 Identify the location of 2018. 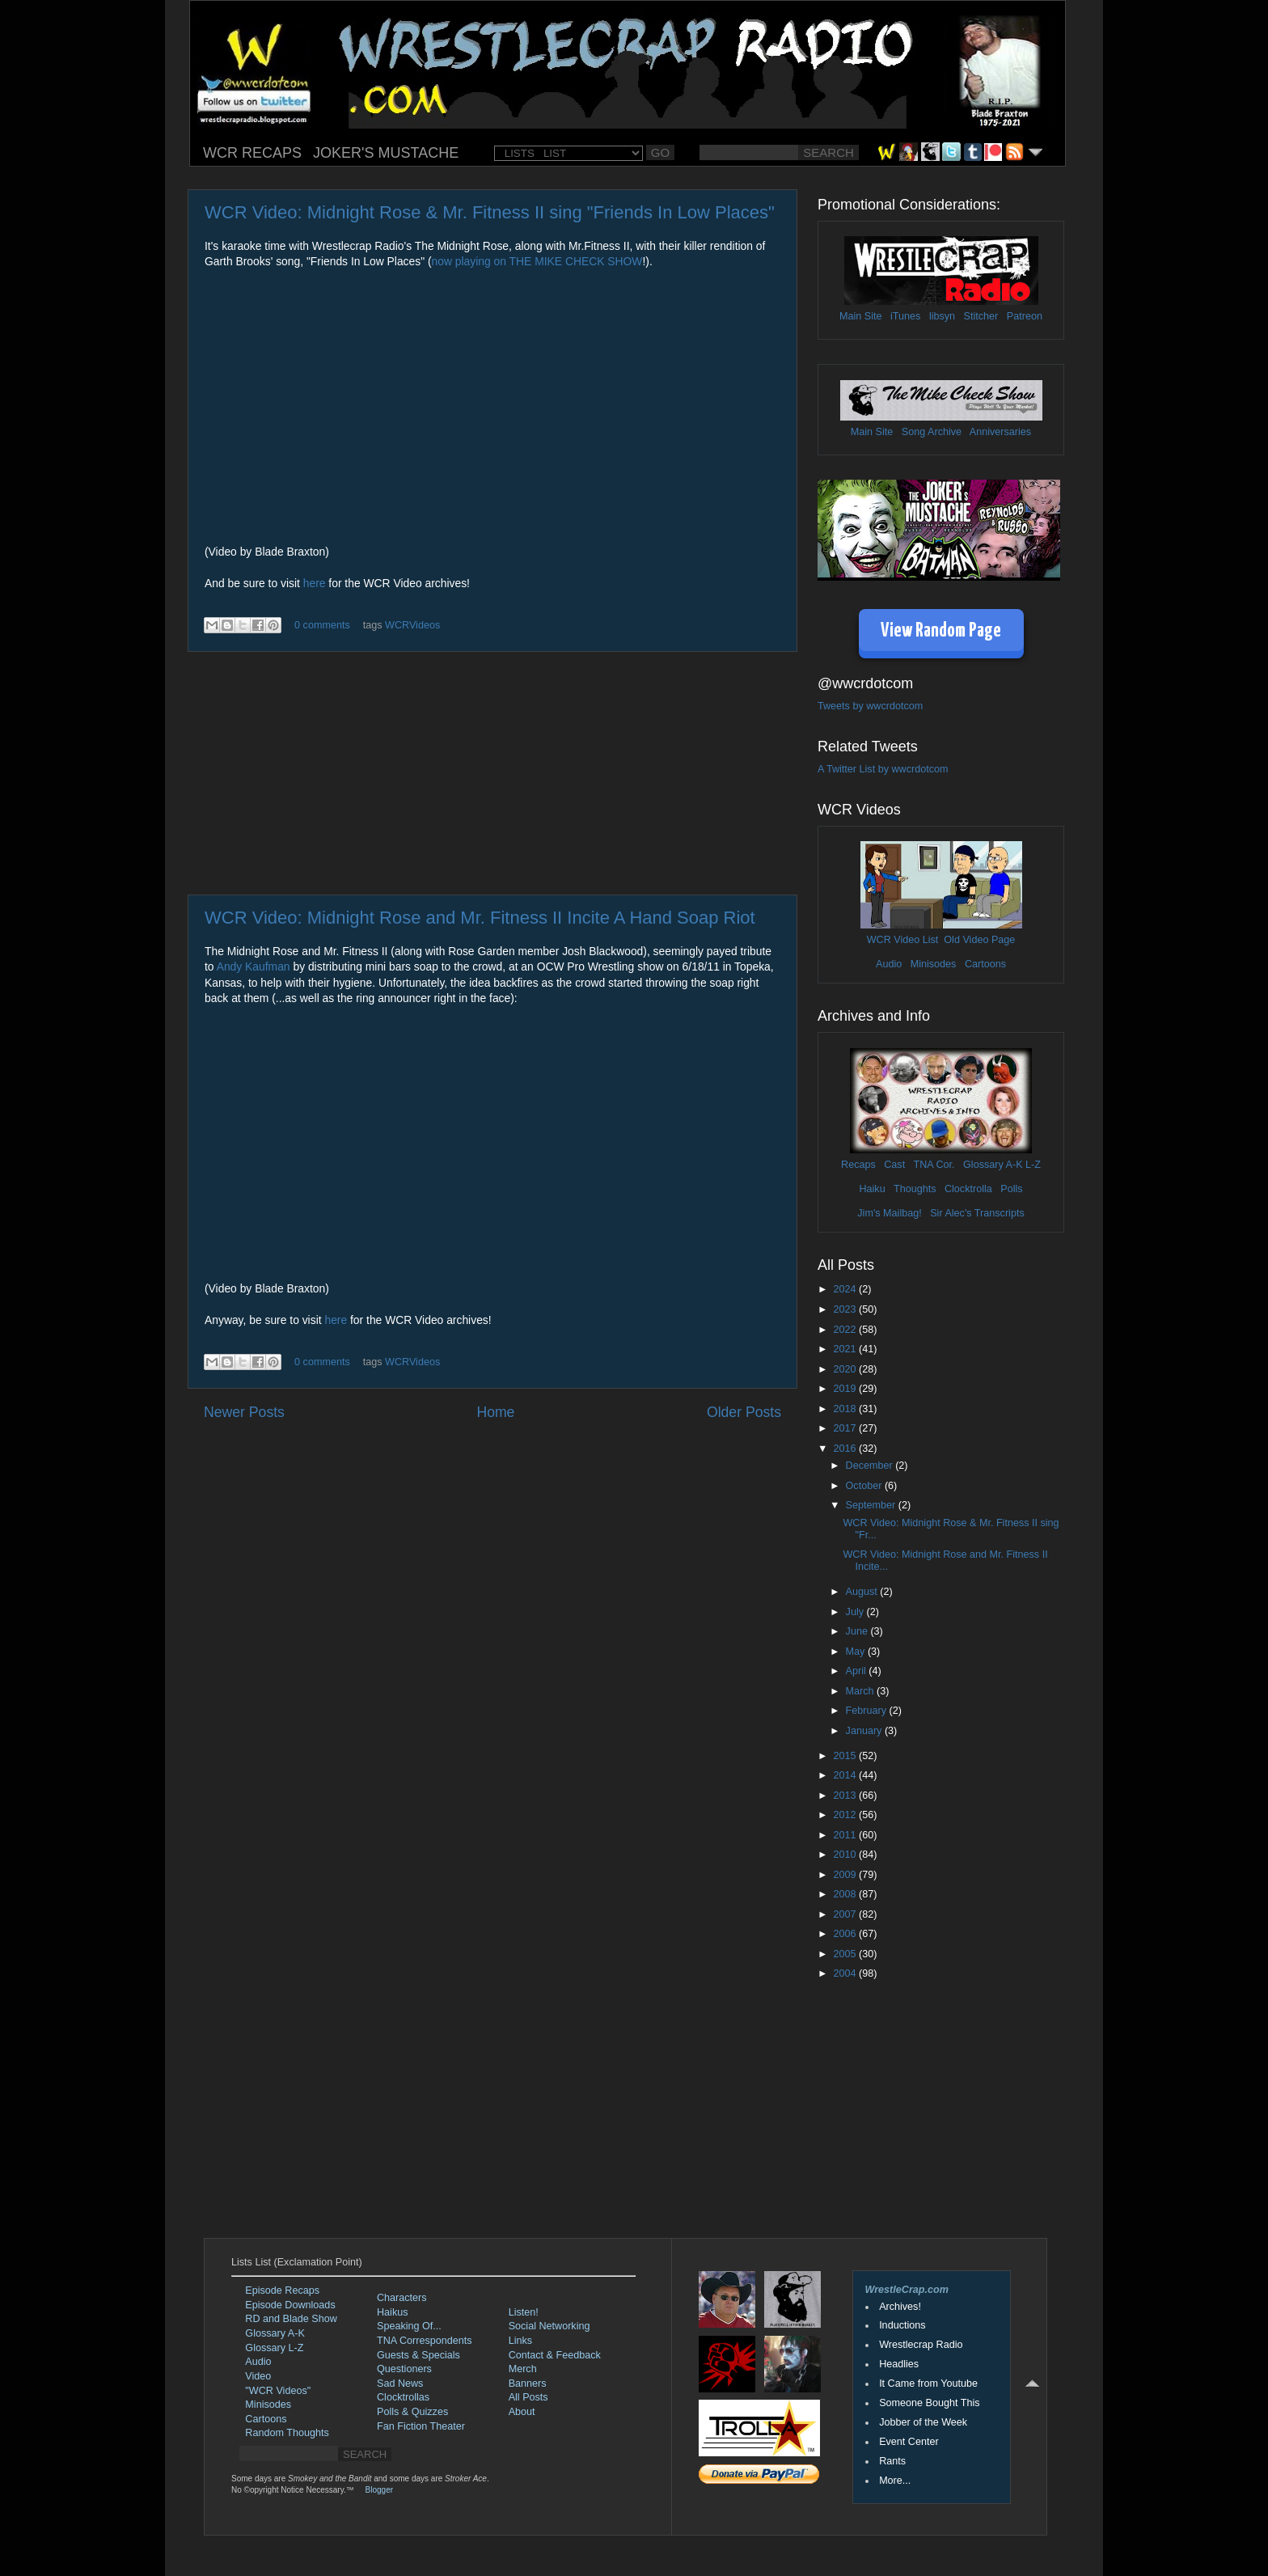
(846, 1409).